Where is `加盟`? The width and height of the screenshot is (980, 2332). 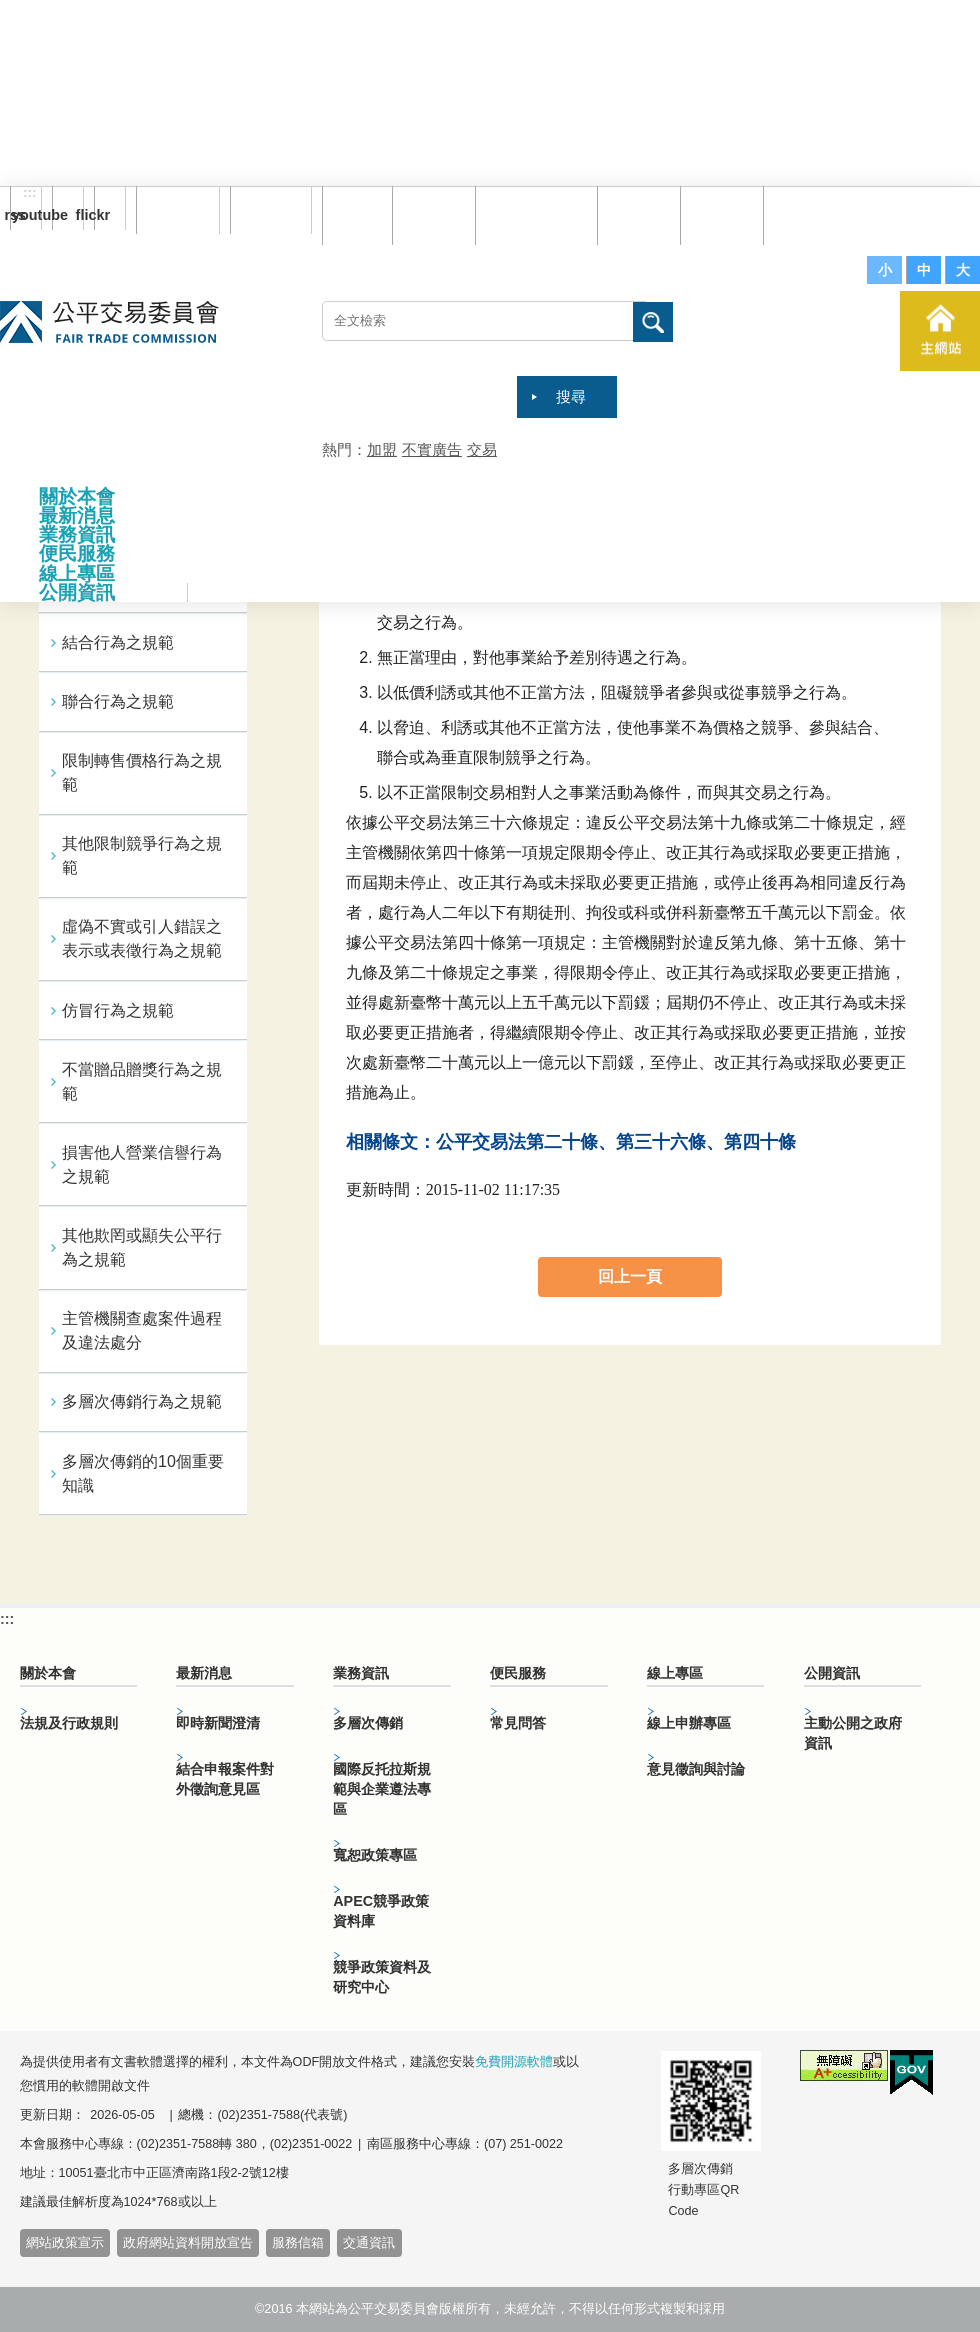 加盟 is located at coordinates (382, 449).